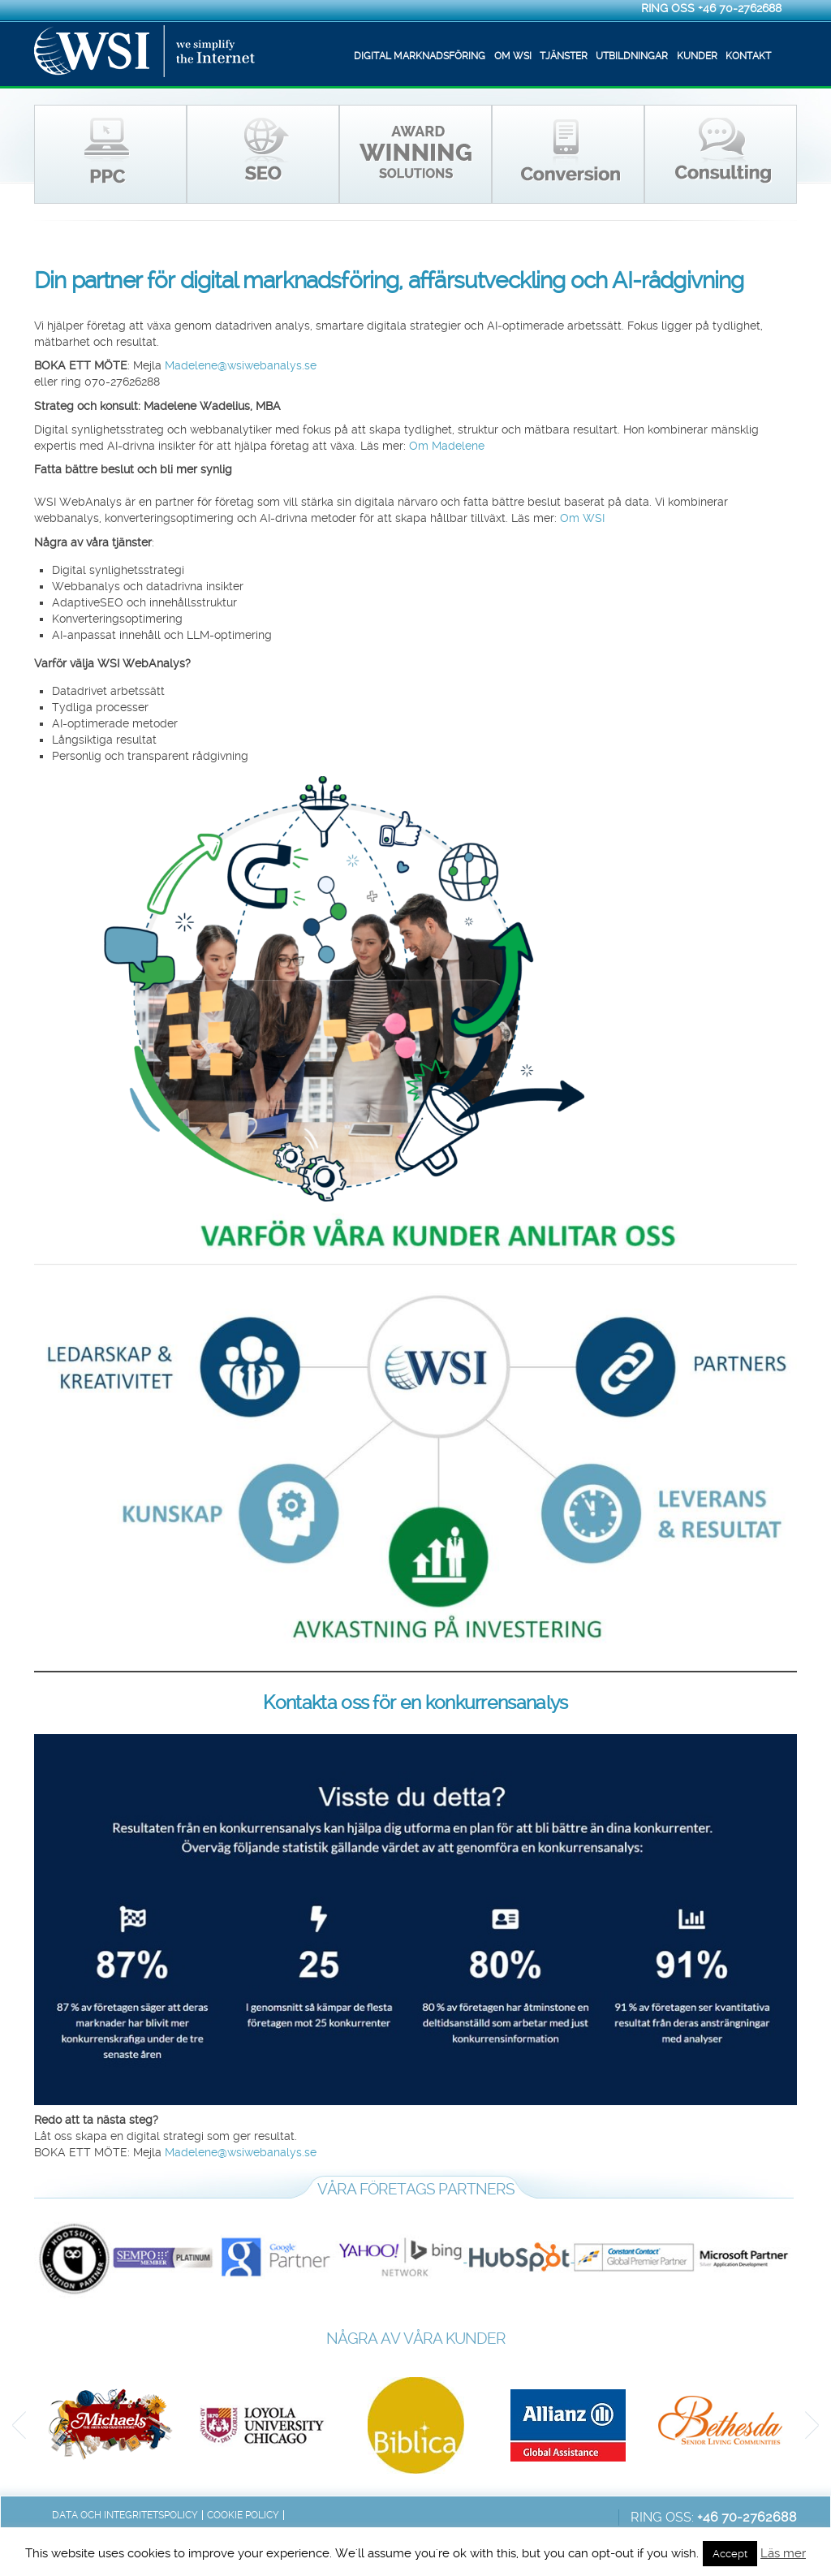 This screenshot has height=2576, width=831. What do you see at coordinates (419, 56) in the screenshot?
I see `Digital marknadsföring` at bounding box center [419, 56].